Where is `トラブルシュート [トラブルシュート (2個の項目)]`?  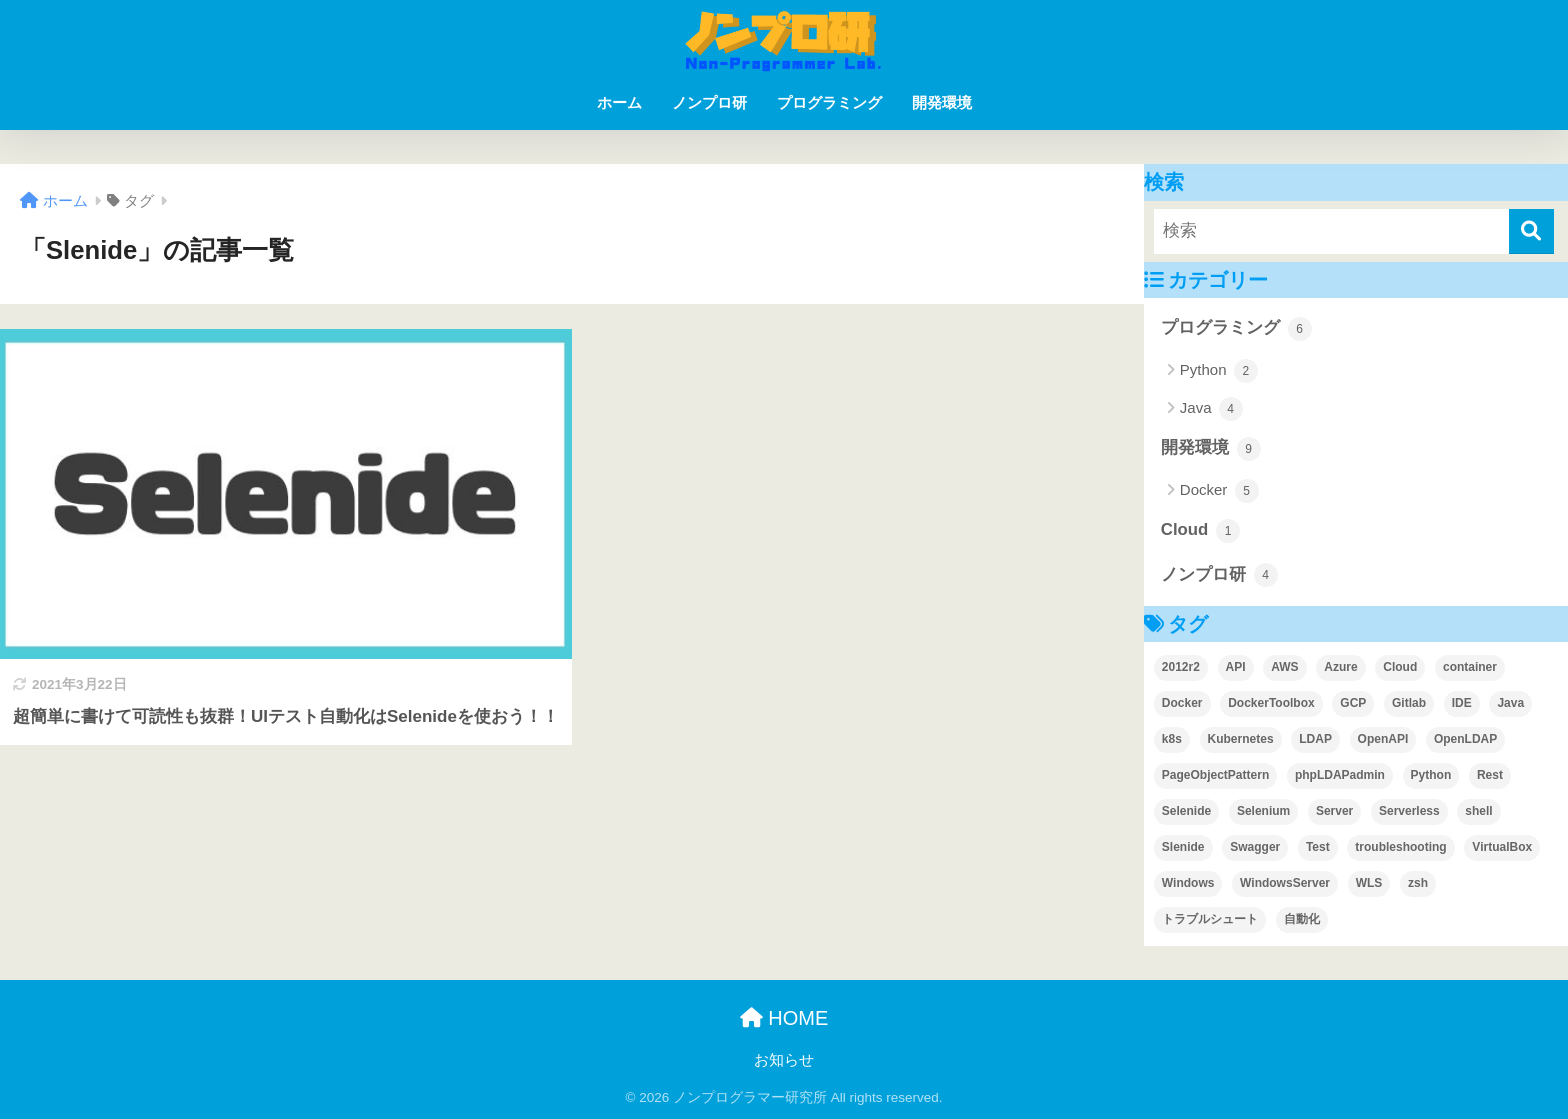 トラブルシュート [トラブルシュート (2個の項目)] is located at coordinates (1210, 919).